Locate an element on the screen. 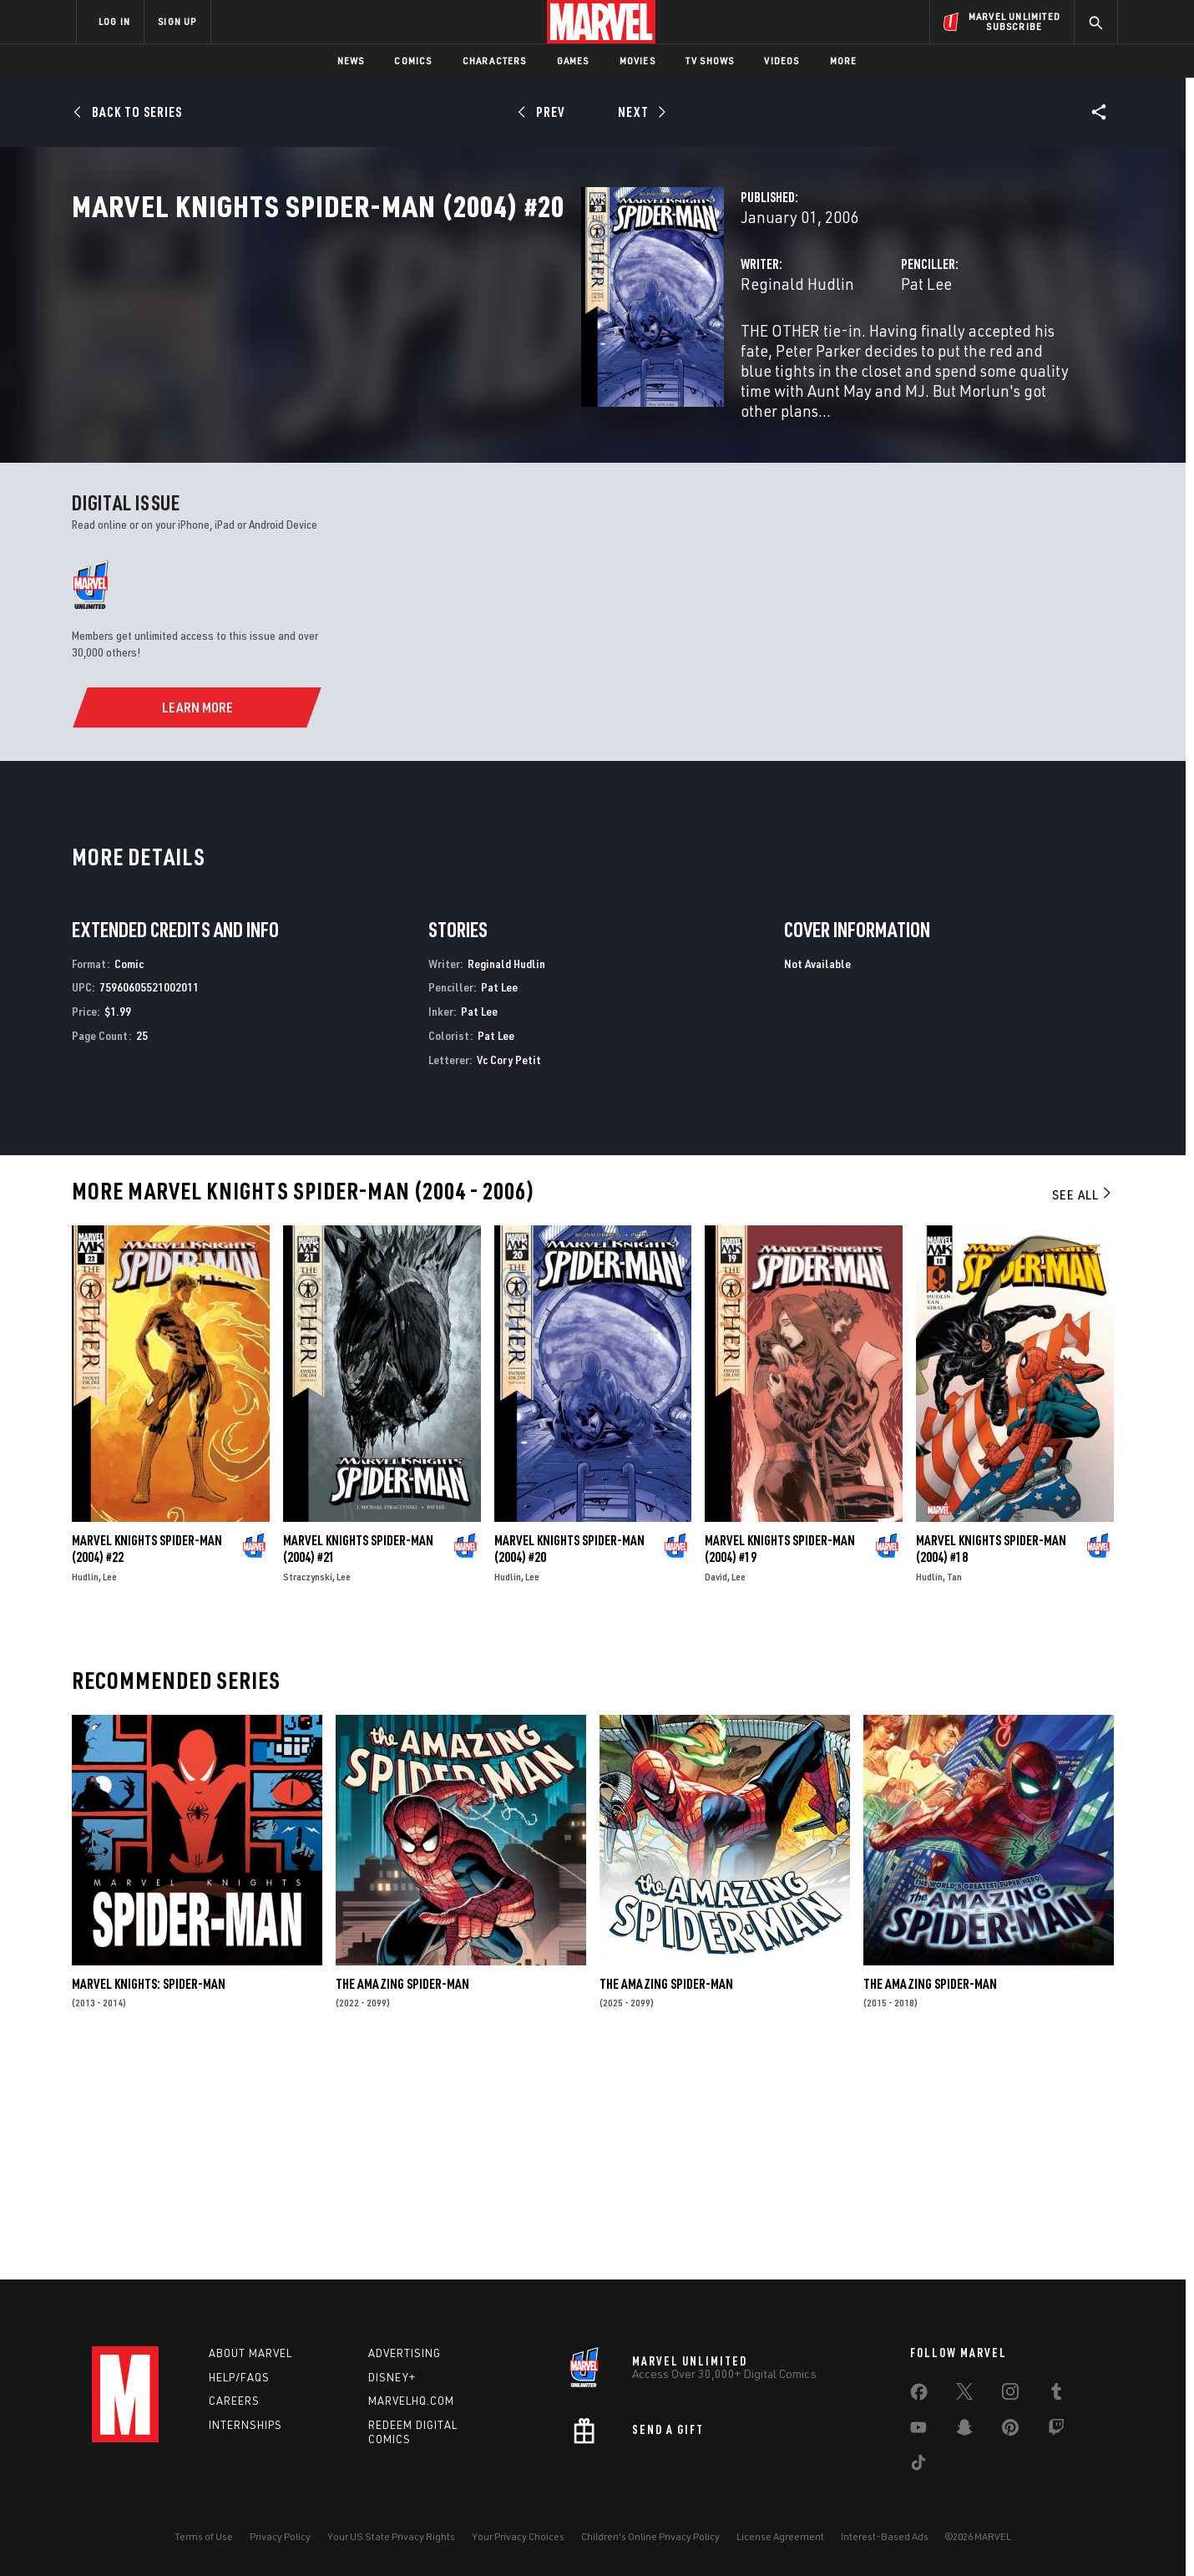 This screenshot has width=1194, height=2576. Videos is located at coordinates (781, 60).